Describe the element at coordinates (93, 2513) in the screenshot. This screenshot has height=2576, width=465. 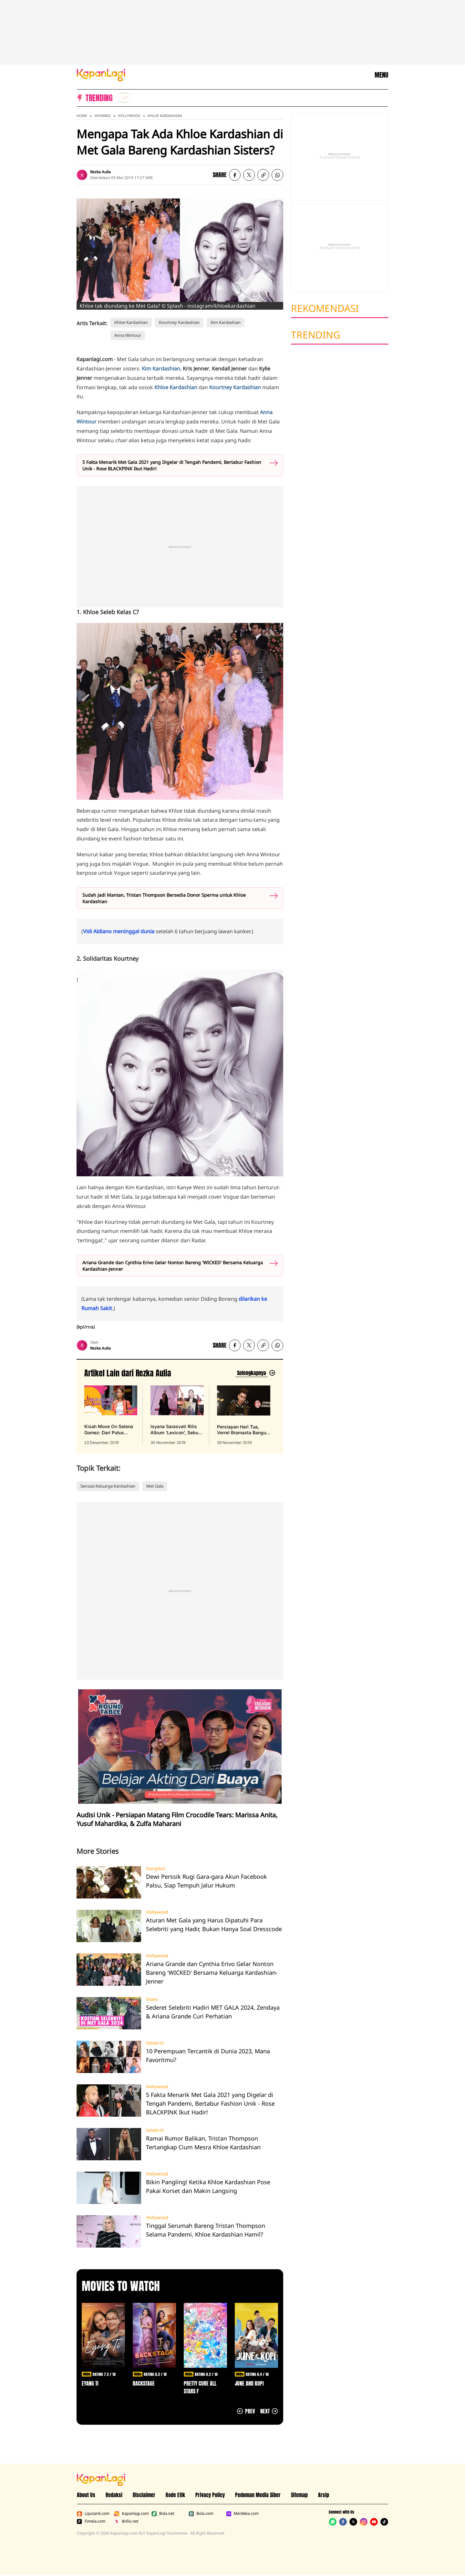
I see `Liputan6.com` at that location.